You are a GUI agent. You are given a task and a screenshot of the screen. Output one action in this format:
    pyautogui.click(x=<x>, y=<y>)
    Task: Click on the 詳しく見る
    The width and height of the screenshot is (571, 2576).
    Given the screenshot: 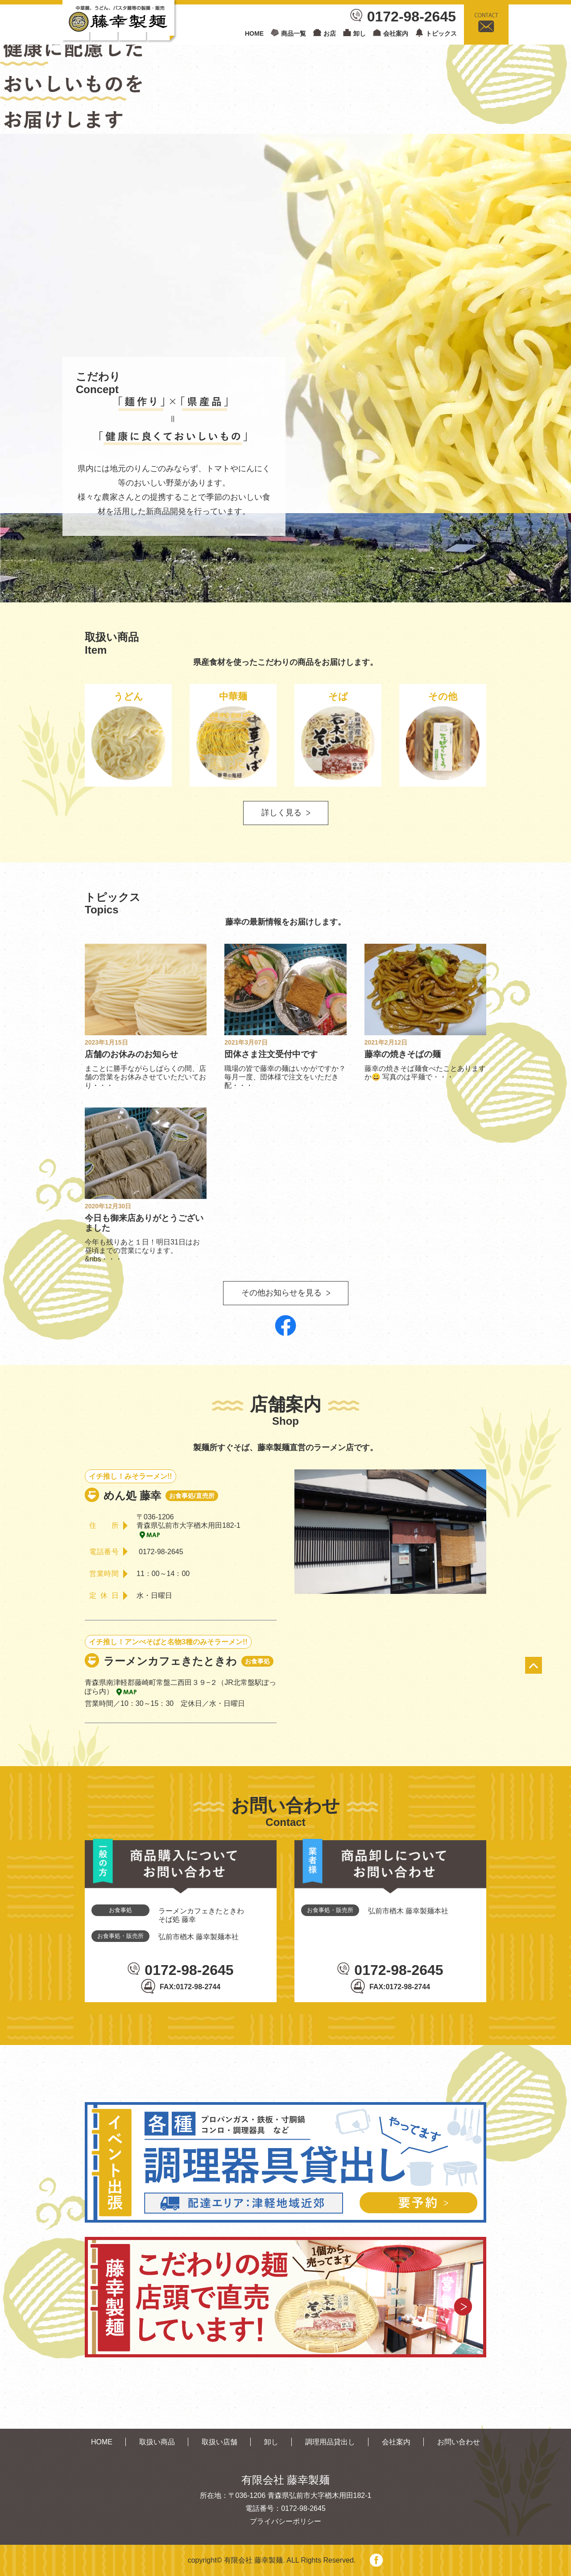 What is the action you would take?
    pyautogui.click(x=281, y=812)
    